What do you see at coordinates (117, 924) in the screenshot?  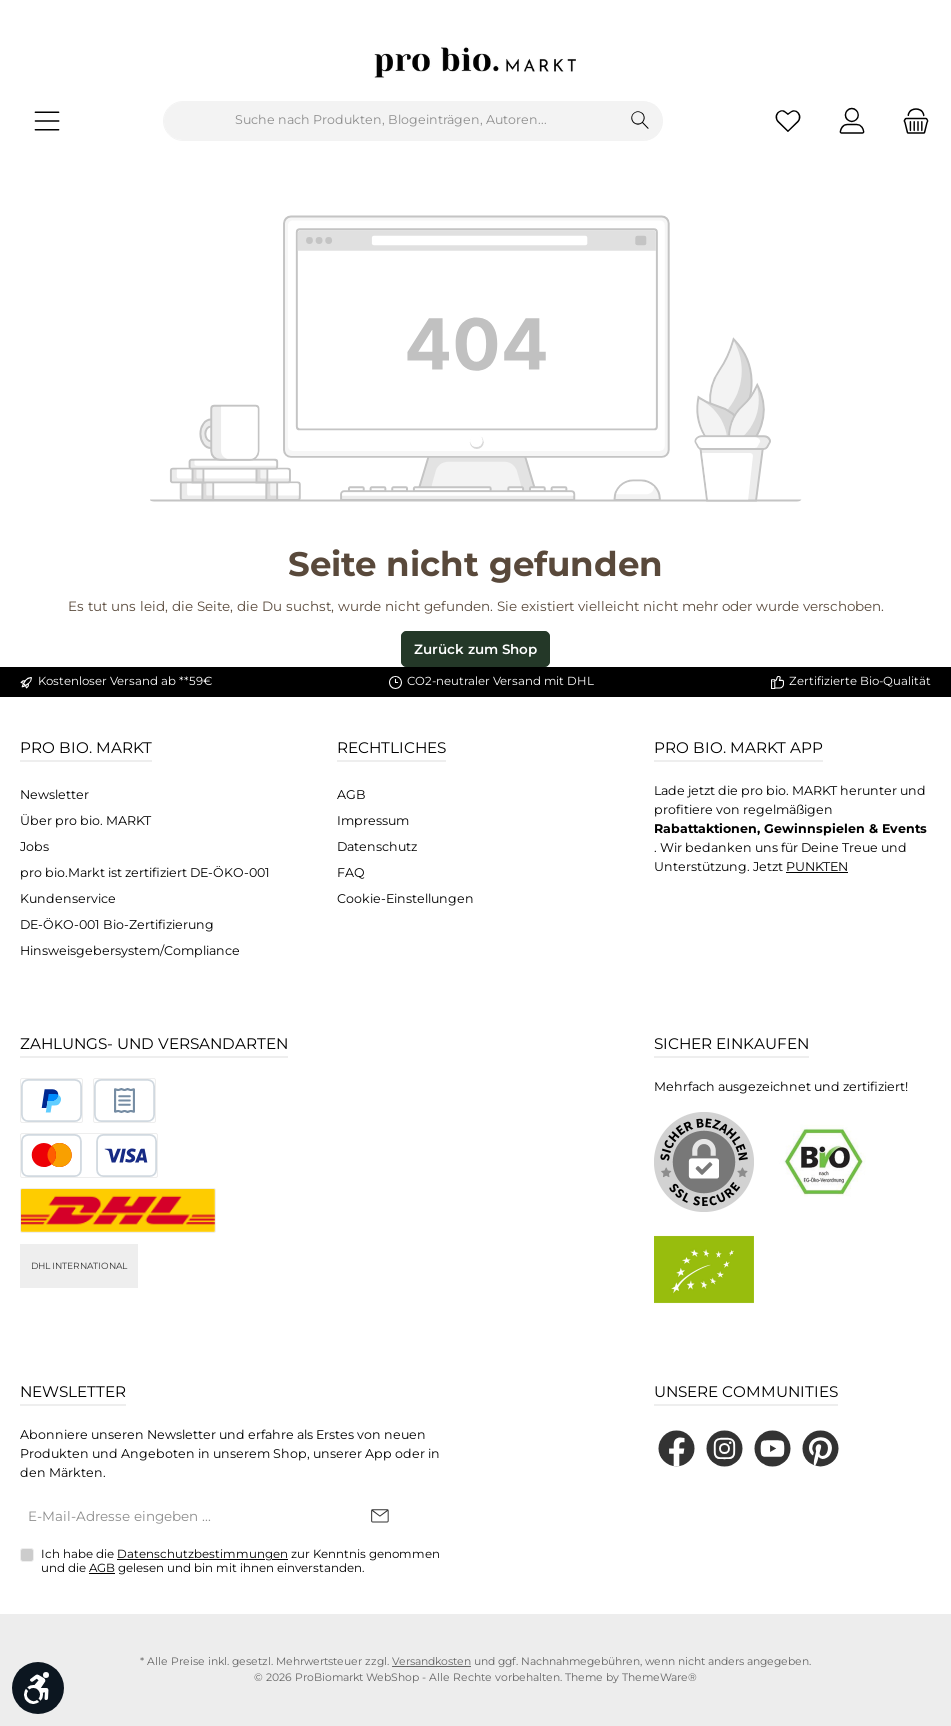 I see `DE-ÖKO-001 Bio-Zertifizierung` at bounding box center [117, 924].